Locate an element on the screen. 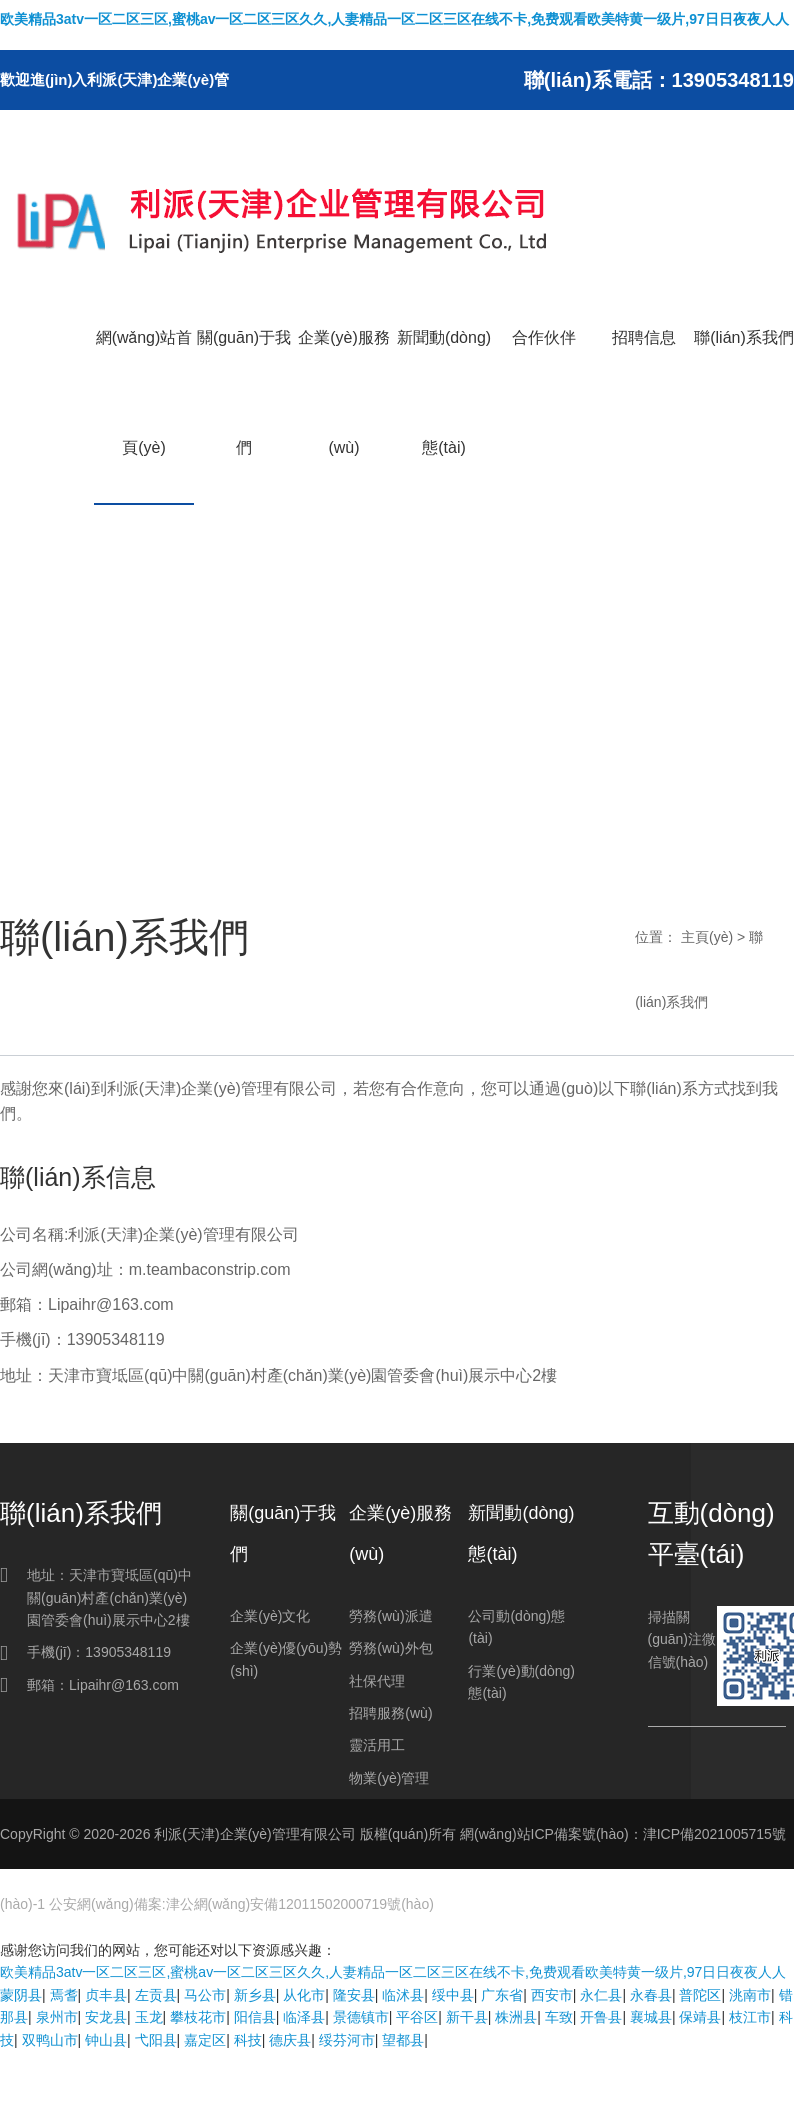 The width and height of the screenshot is (794, 2107). 襄城县 is located at coordinates (651, 2017).